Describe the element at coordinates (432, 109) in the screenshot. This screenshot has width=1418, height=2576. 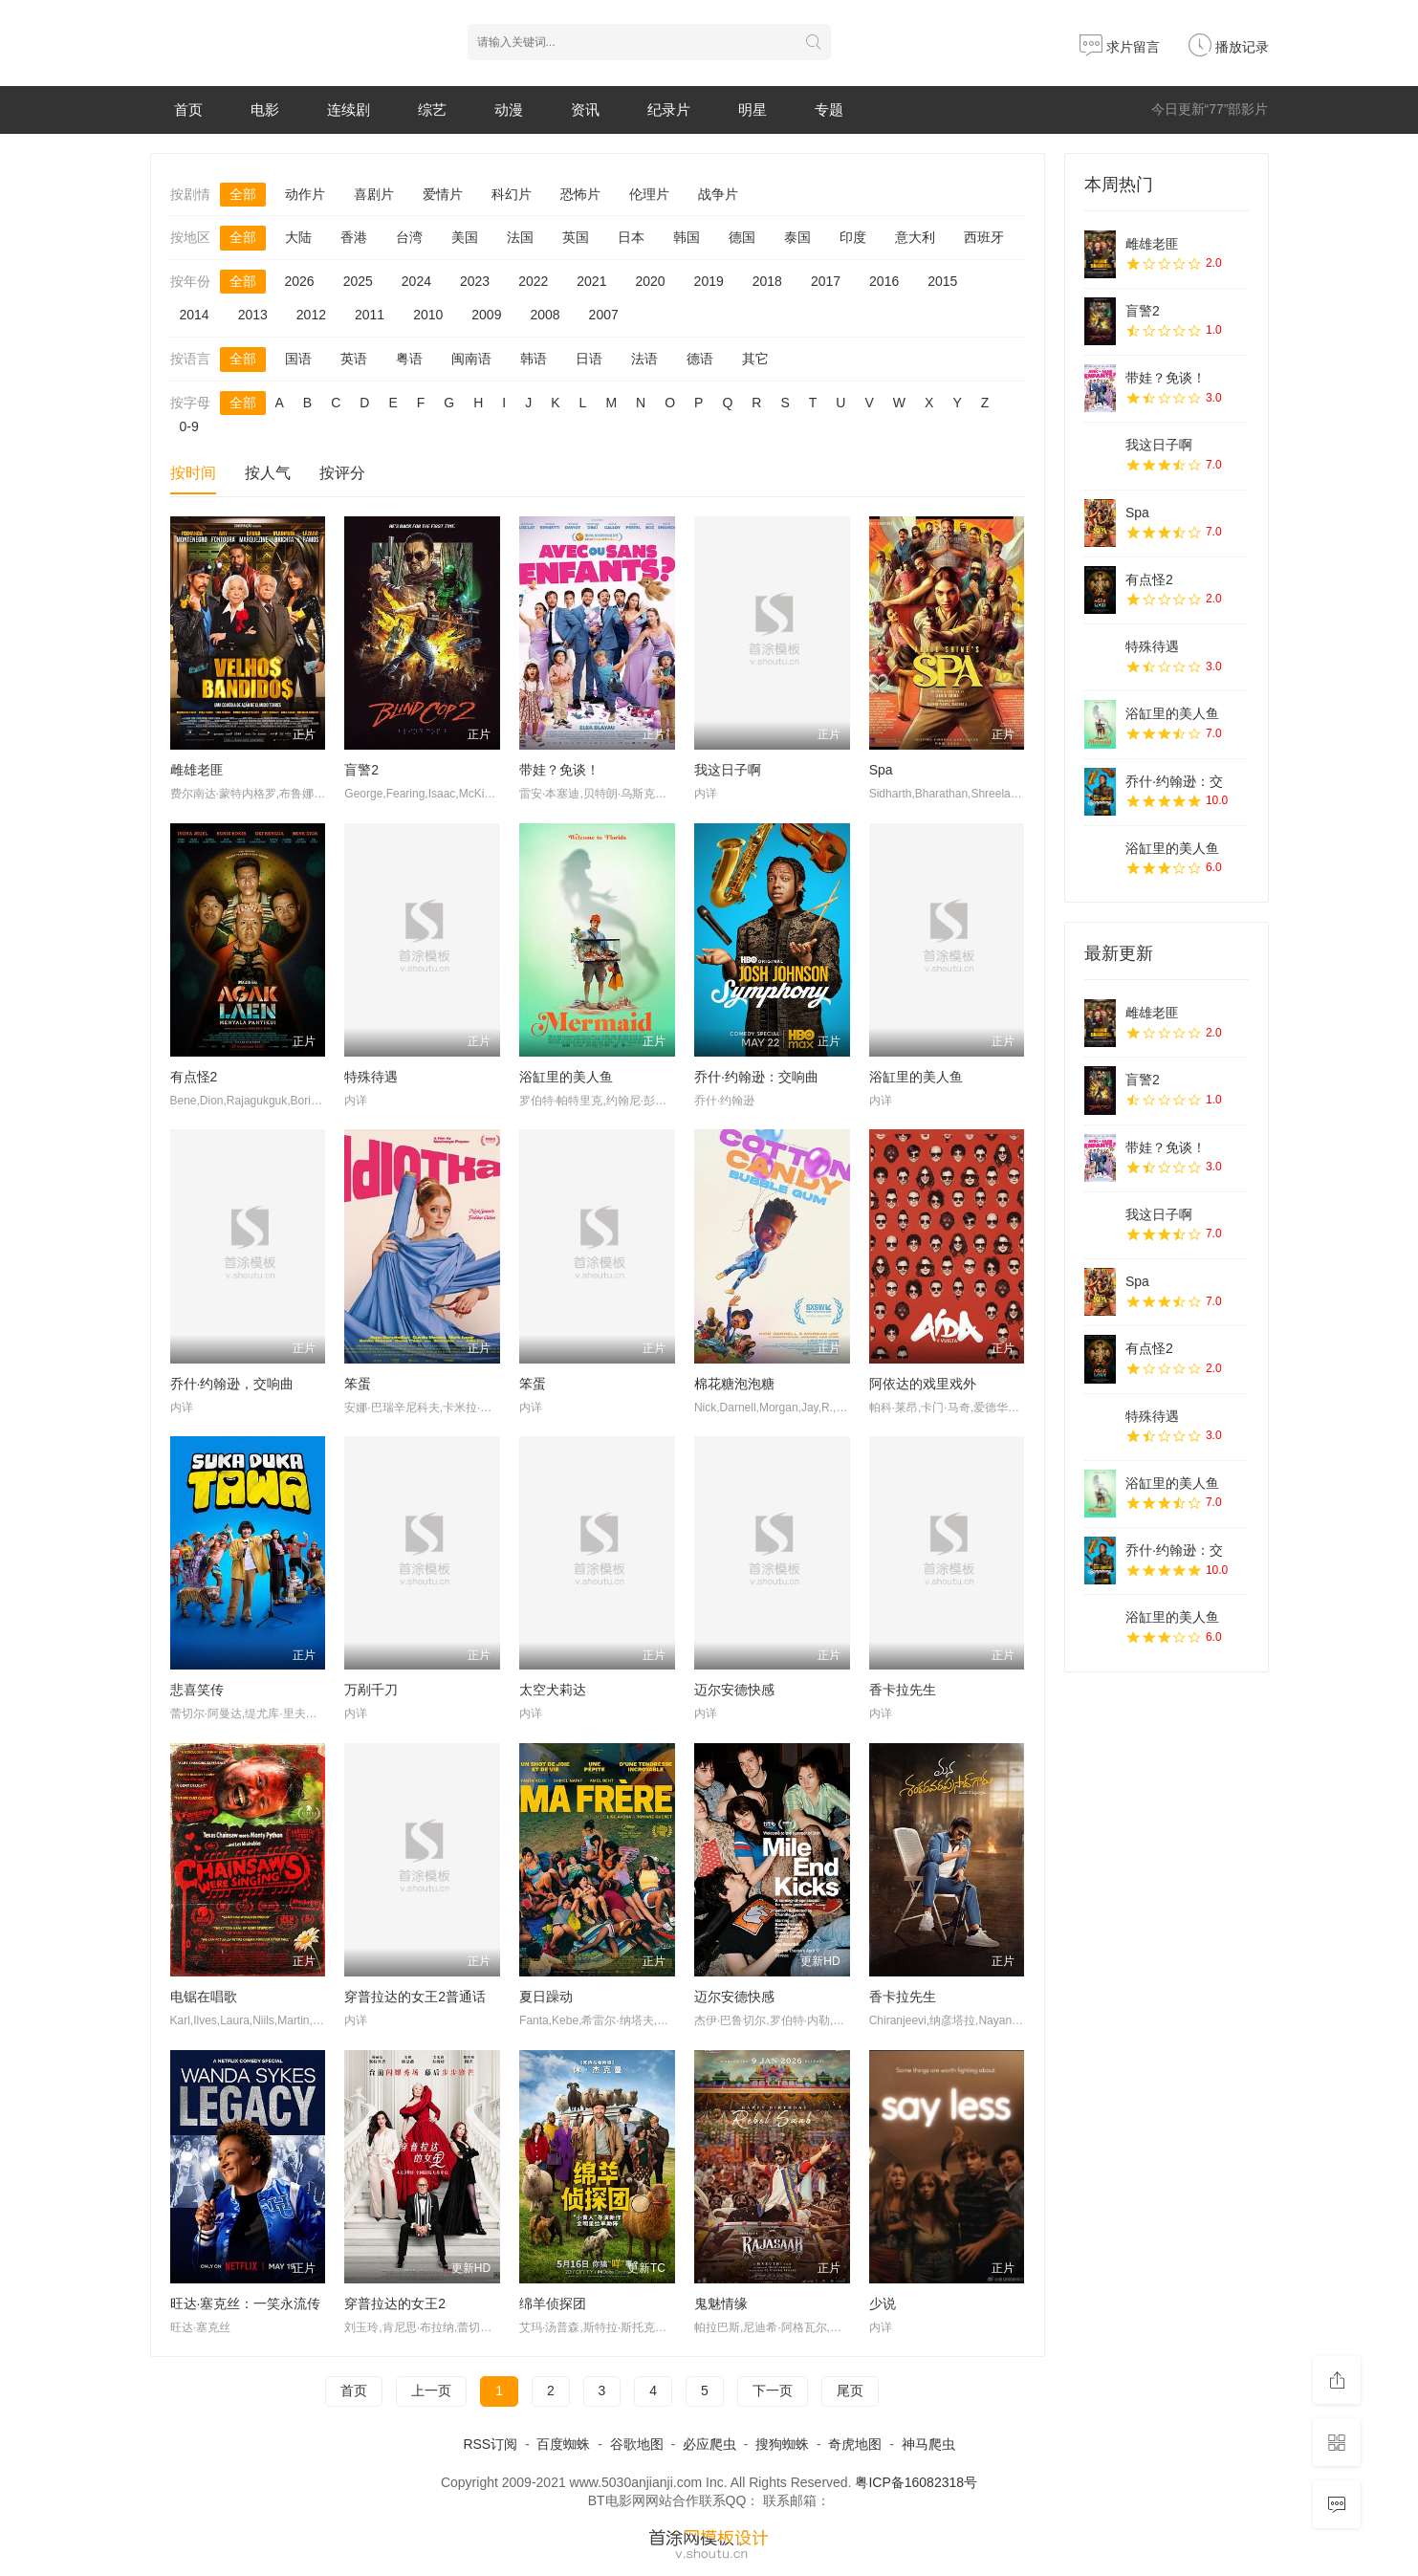
I see `综艺` at that location.